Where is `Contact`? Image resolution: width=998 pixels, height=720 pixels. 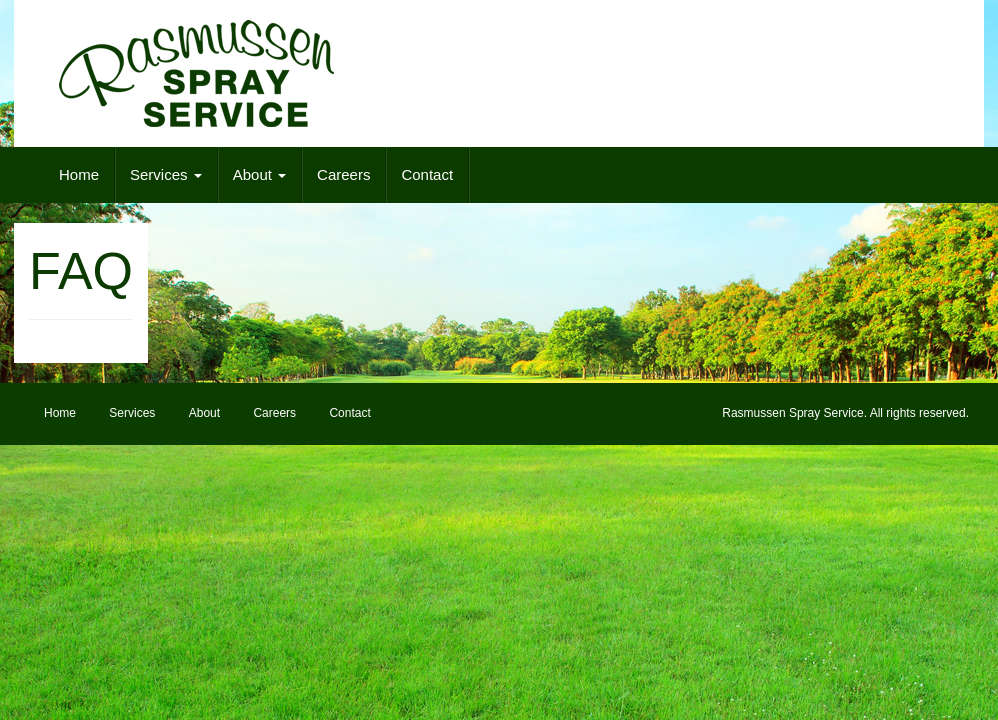 Contact is located at coordinates (427, 174).